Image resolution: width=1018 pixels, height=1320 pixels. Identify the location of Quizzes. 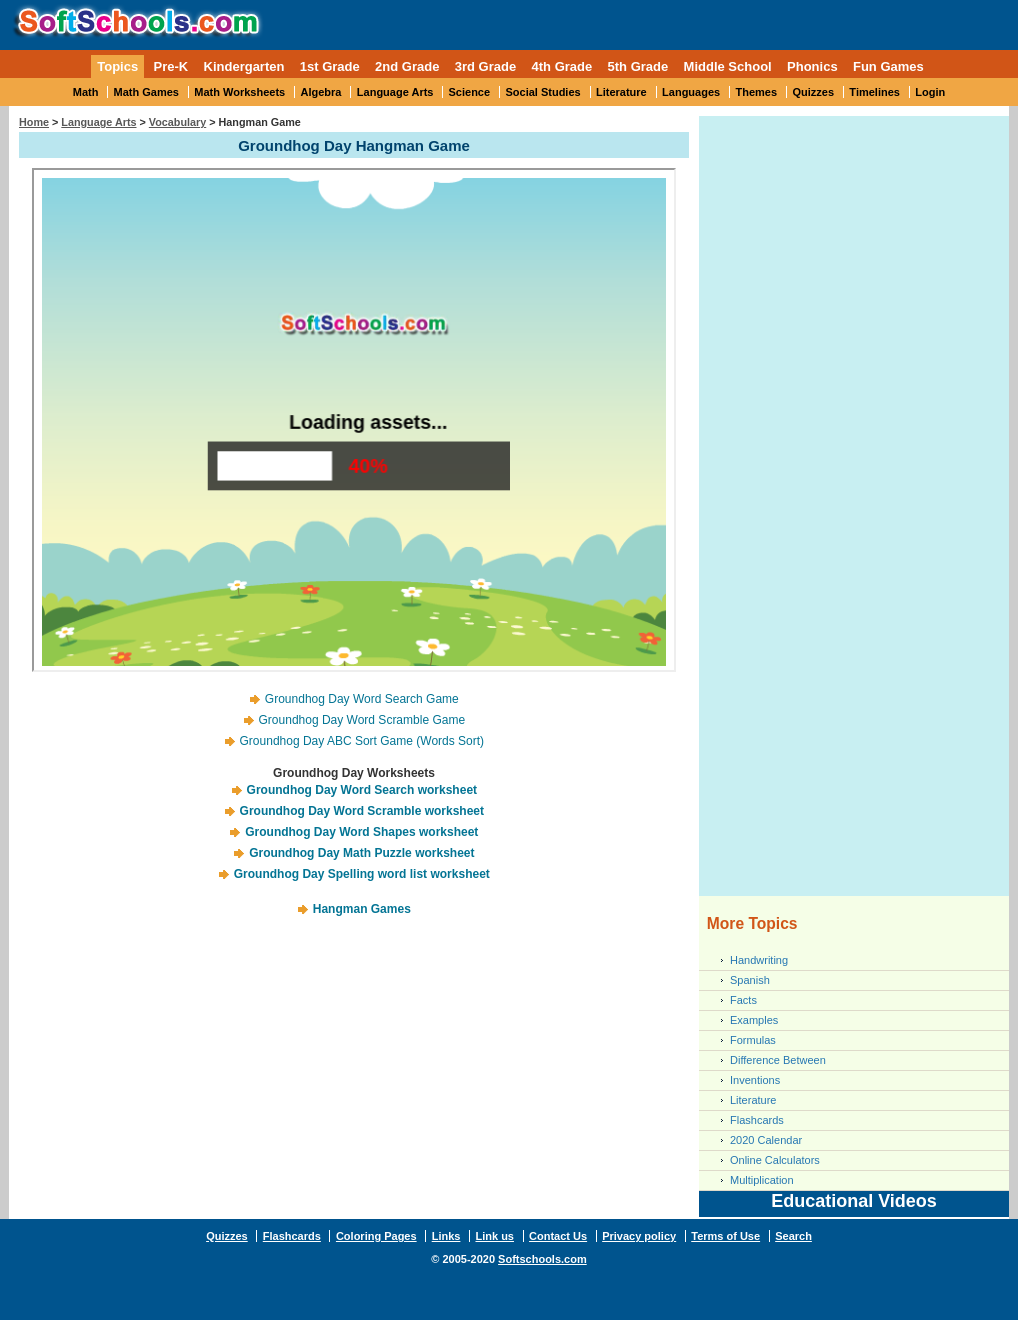
(813, 92).